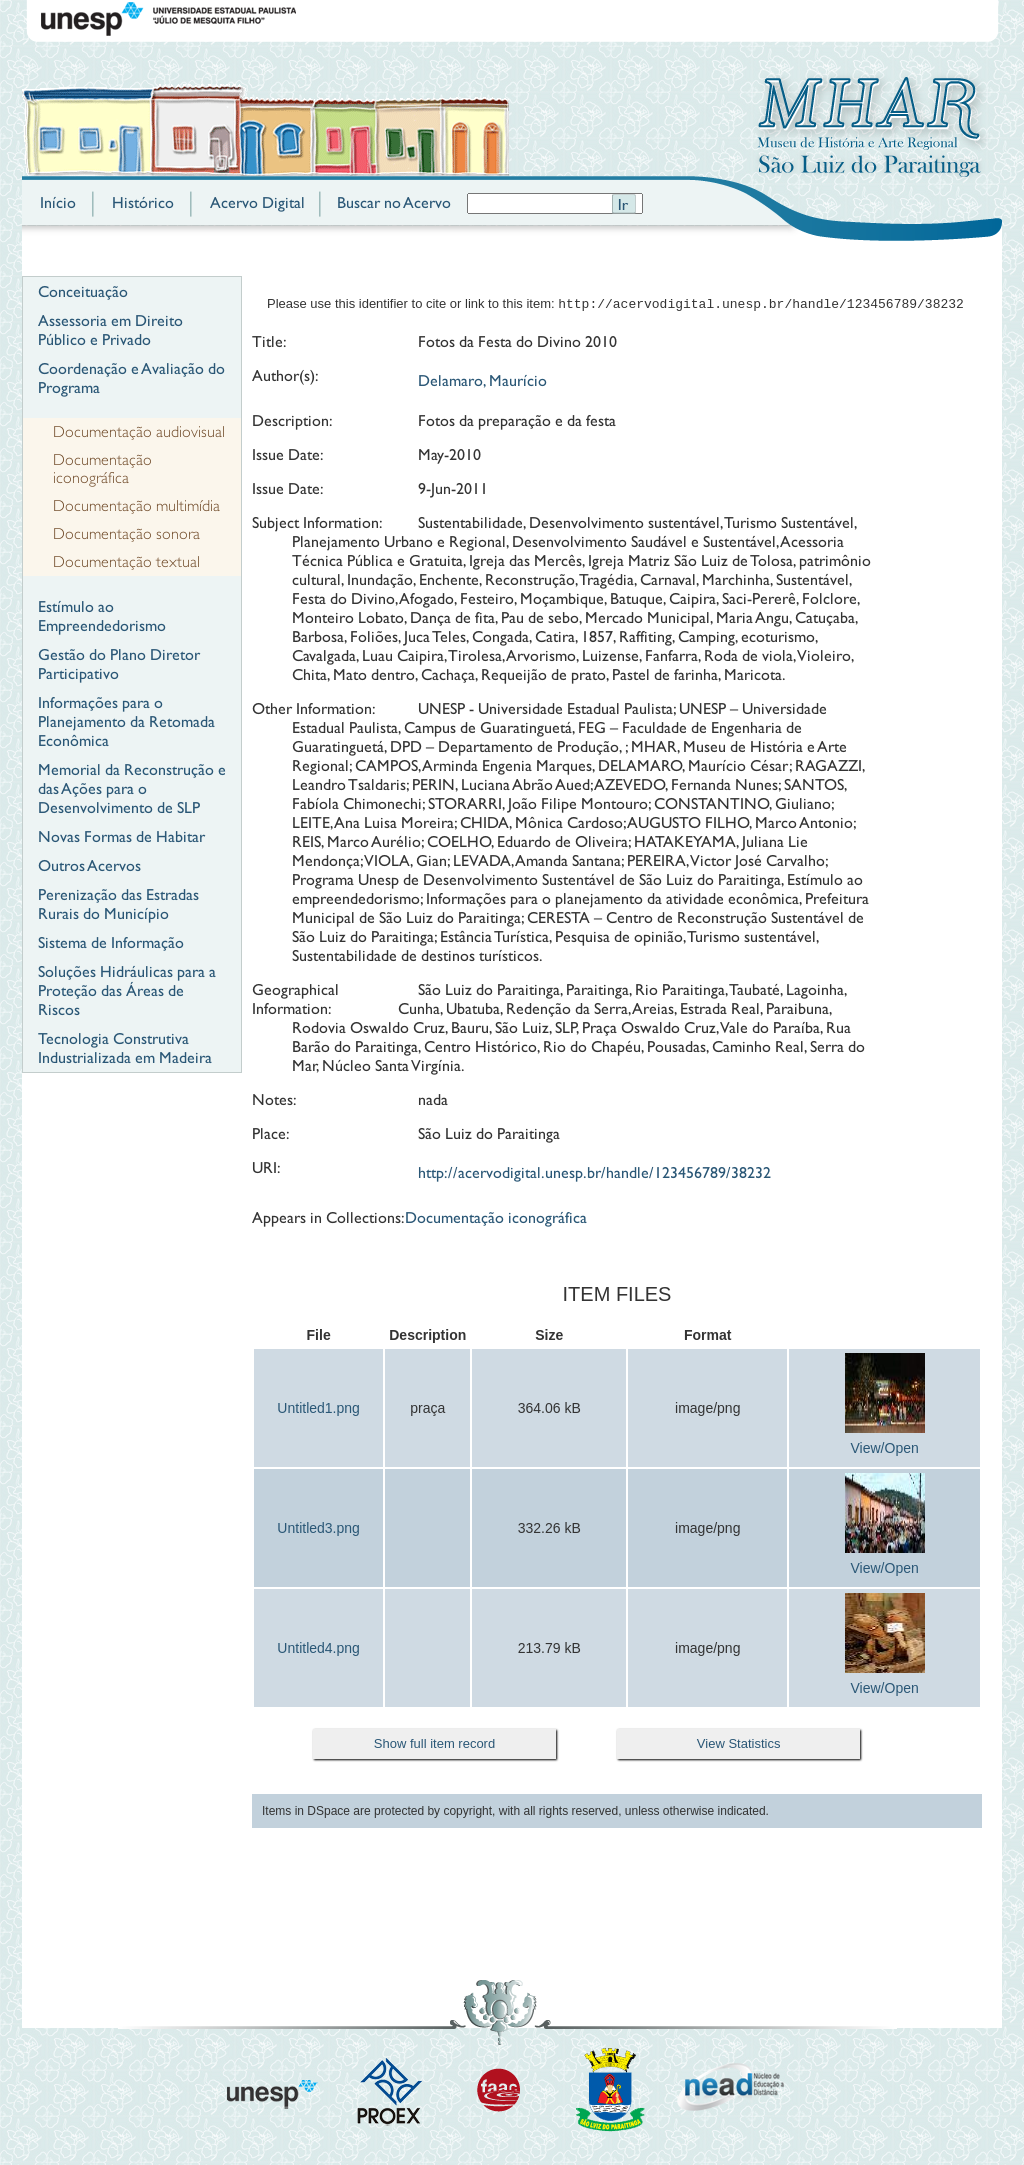 Image resolution: width=1024 pixels, height=2165 pixels. Describe the element at coordinates (127, 990) in the screenshot. I see `Soluções Hidráulicas para a Proteção das Áreas de Riscos` at that location.